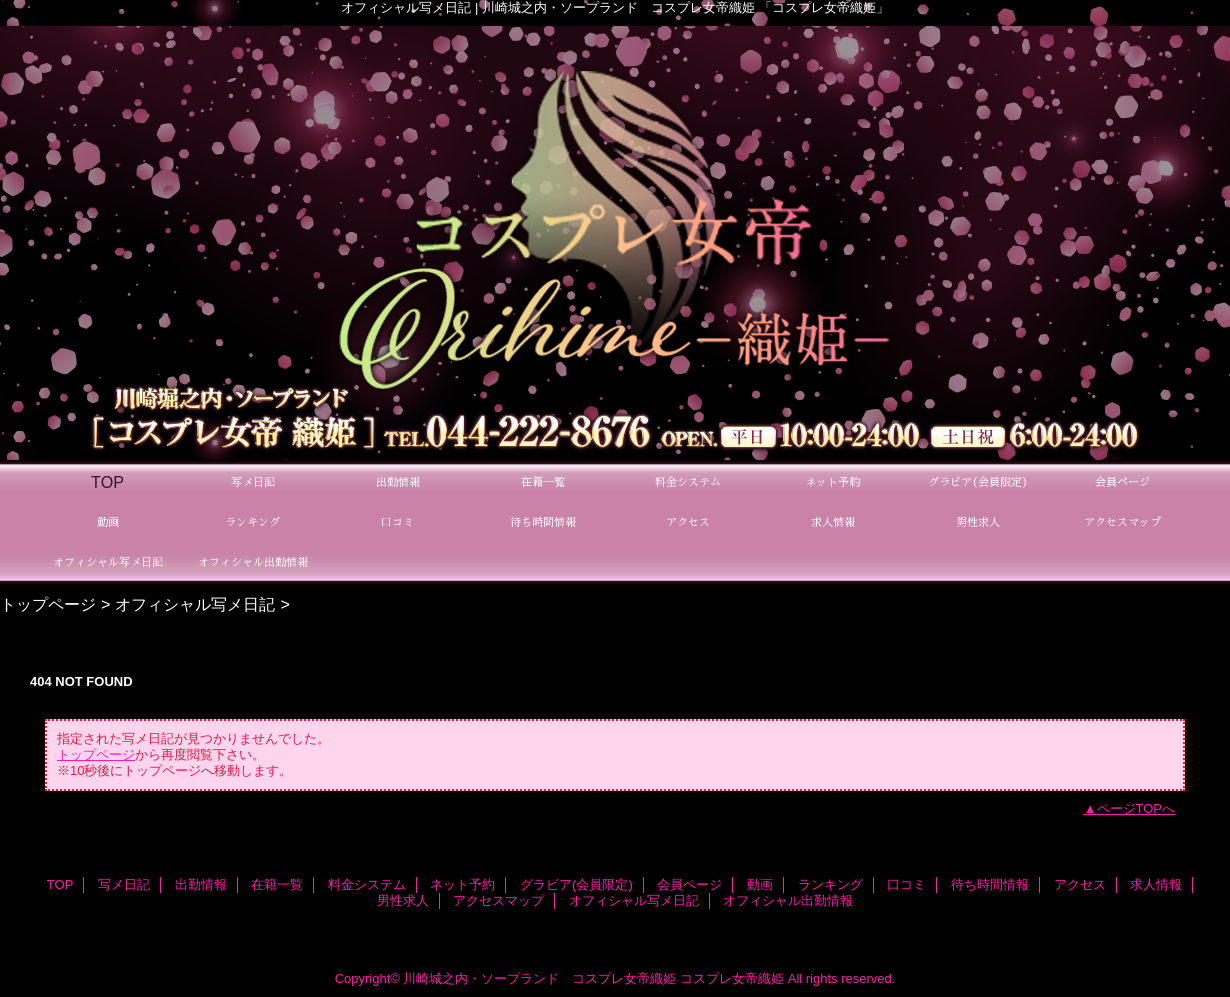 This screenshot has width=1230, height=997. What do you see at coordinates (1080, 884) in the screenshot?
I see `アクセス` at bounding box center [1080, 884].